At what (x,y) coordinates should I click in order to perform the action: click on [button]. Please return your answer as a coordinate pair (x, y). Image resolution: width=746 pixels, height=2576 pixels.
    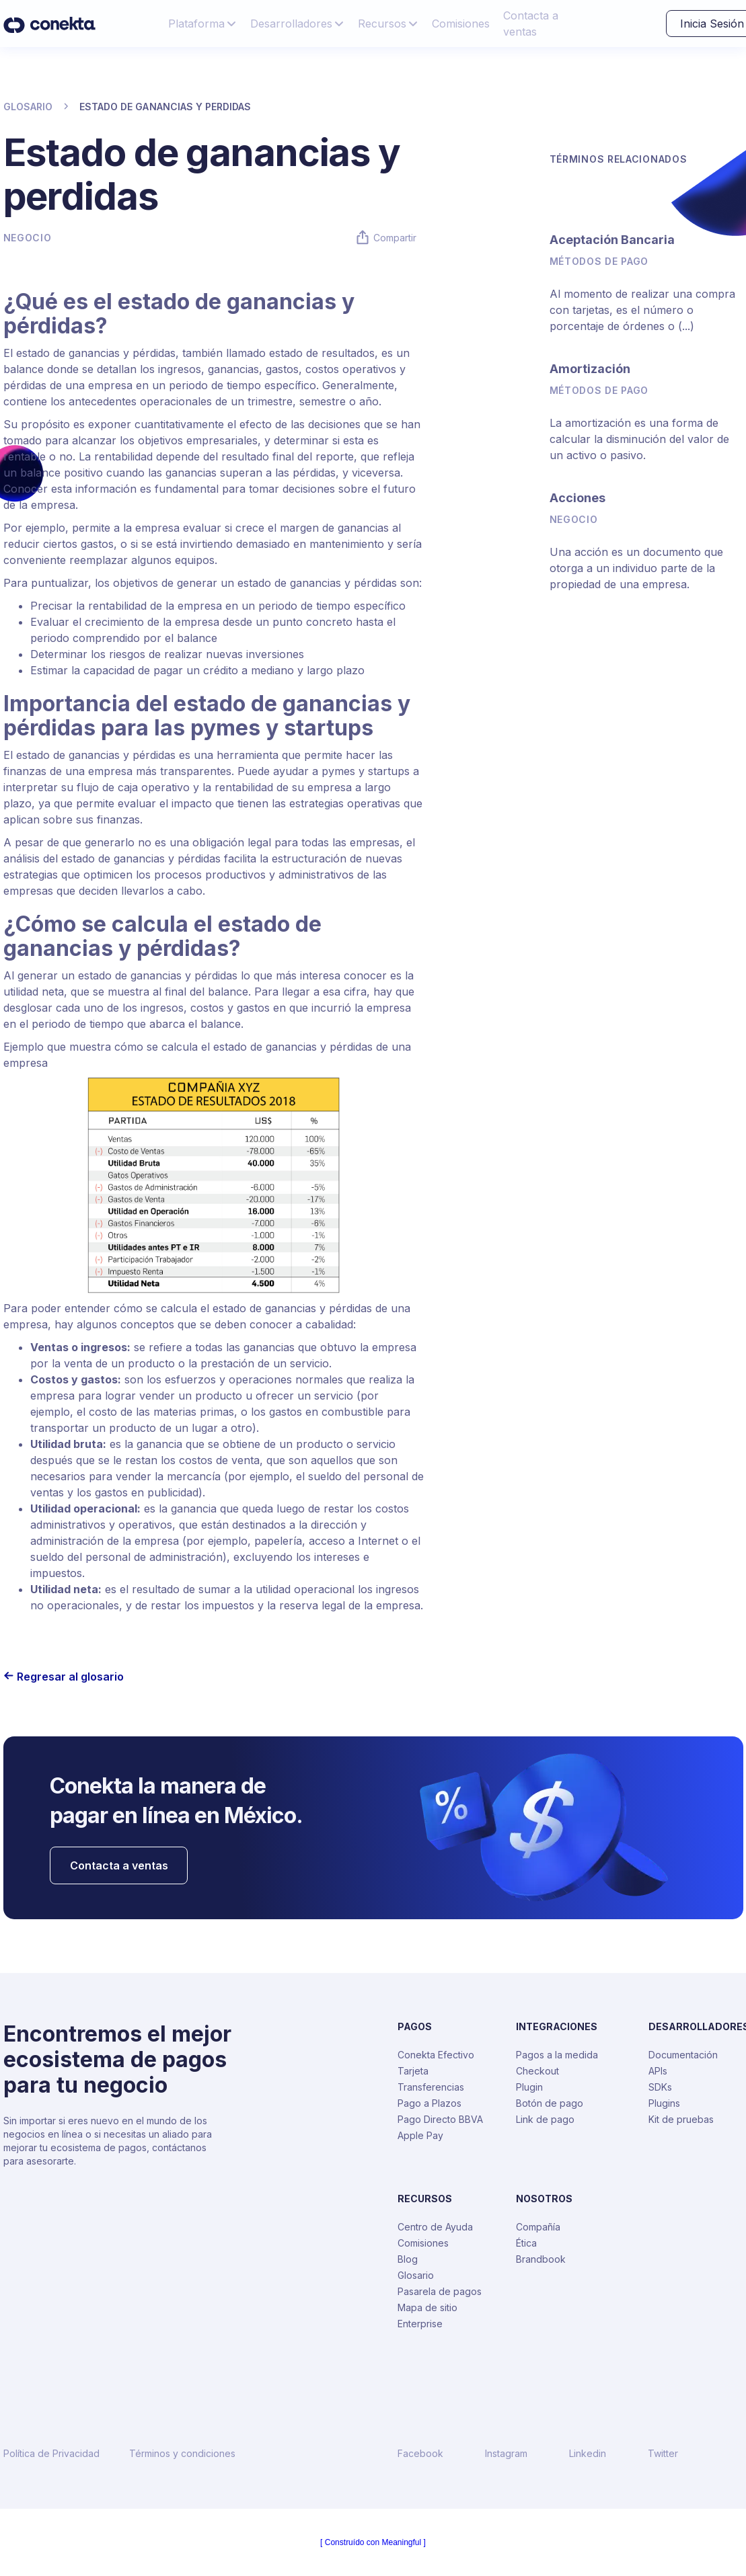
    Looking at the image, I should click on (202, 23).